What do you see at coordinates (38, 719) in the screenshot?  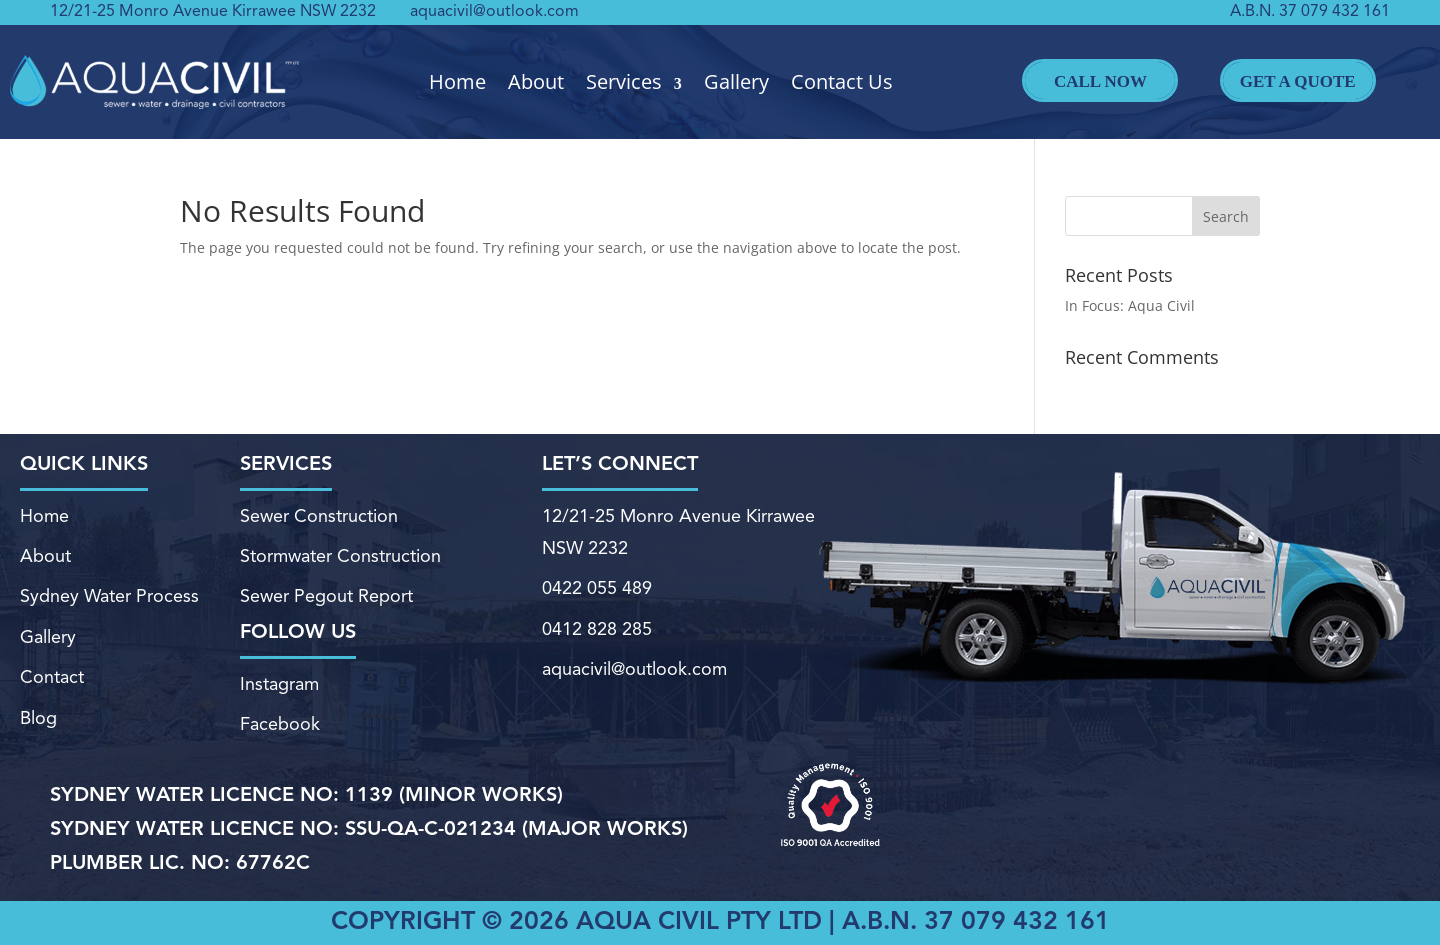 I see `Blog` at bounding box center [38, 719].